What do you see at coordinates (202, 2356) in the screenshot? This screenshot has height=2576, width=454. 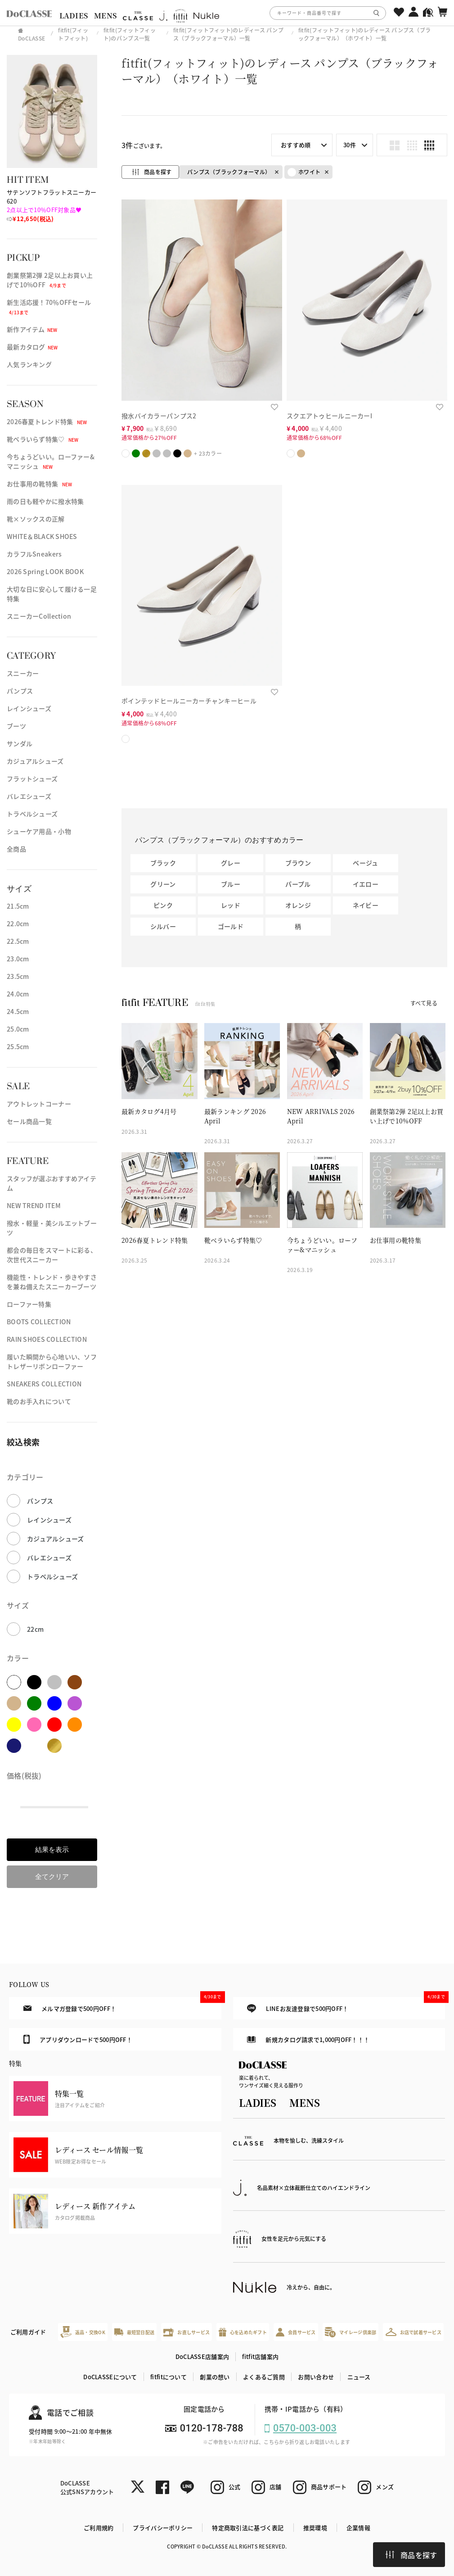 I see `DoCLASSE店舗案内` at bounding box center [202, 2356].